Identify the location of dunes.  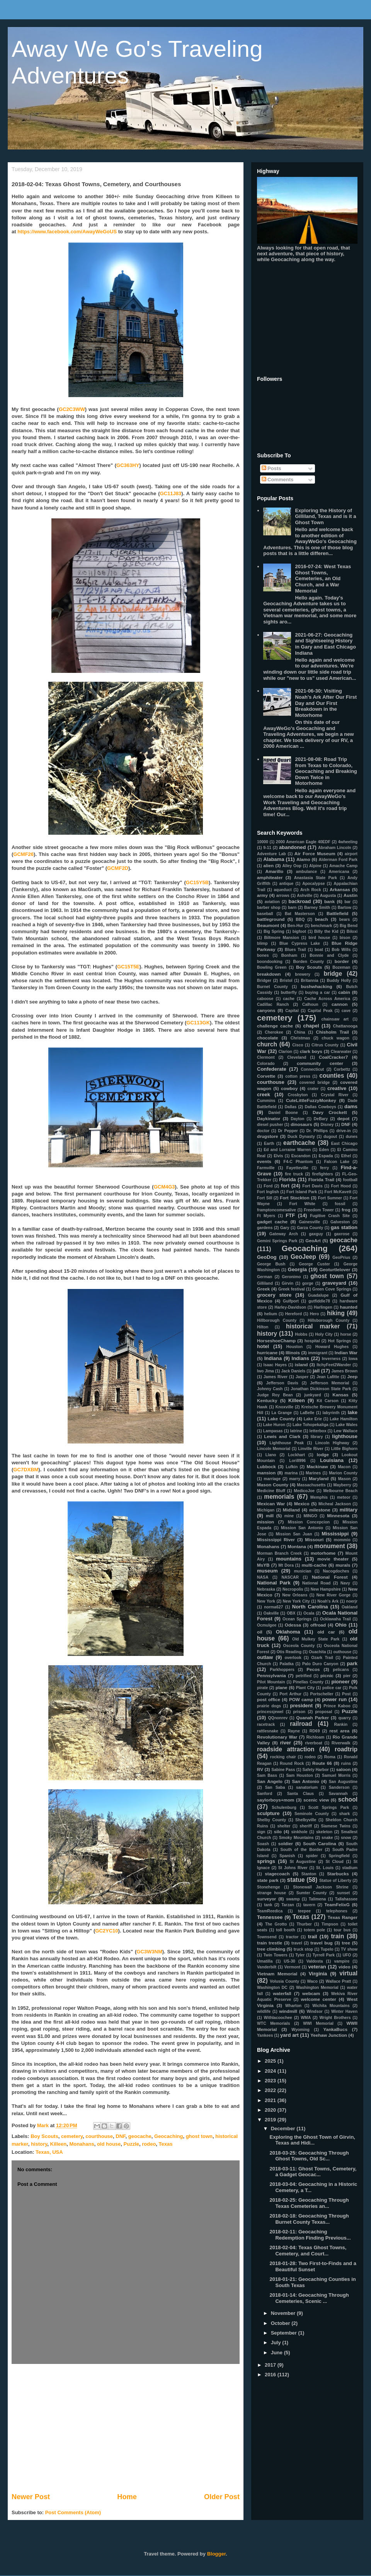
(351, 1136).